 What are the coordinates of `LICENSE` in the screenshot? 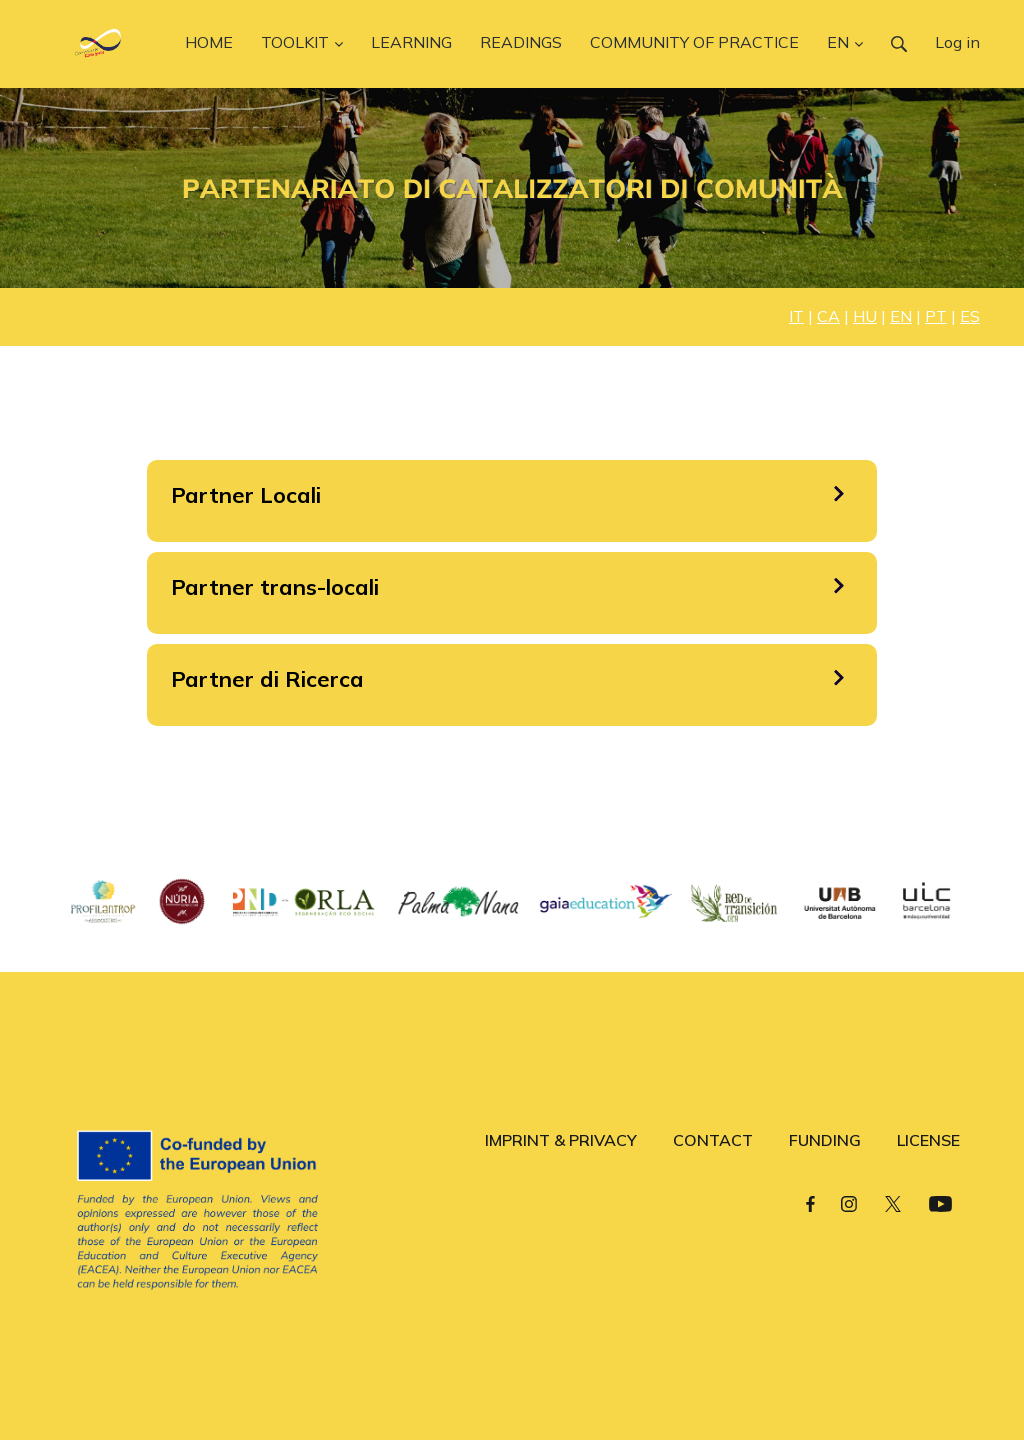 It's located at (928, 1140).